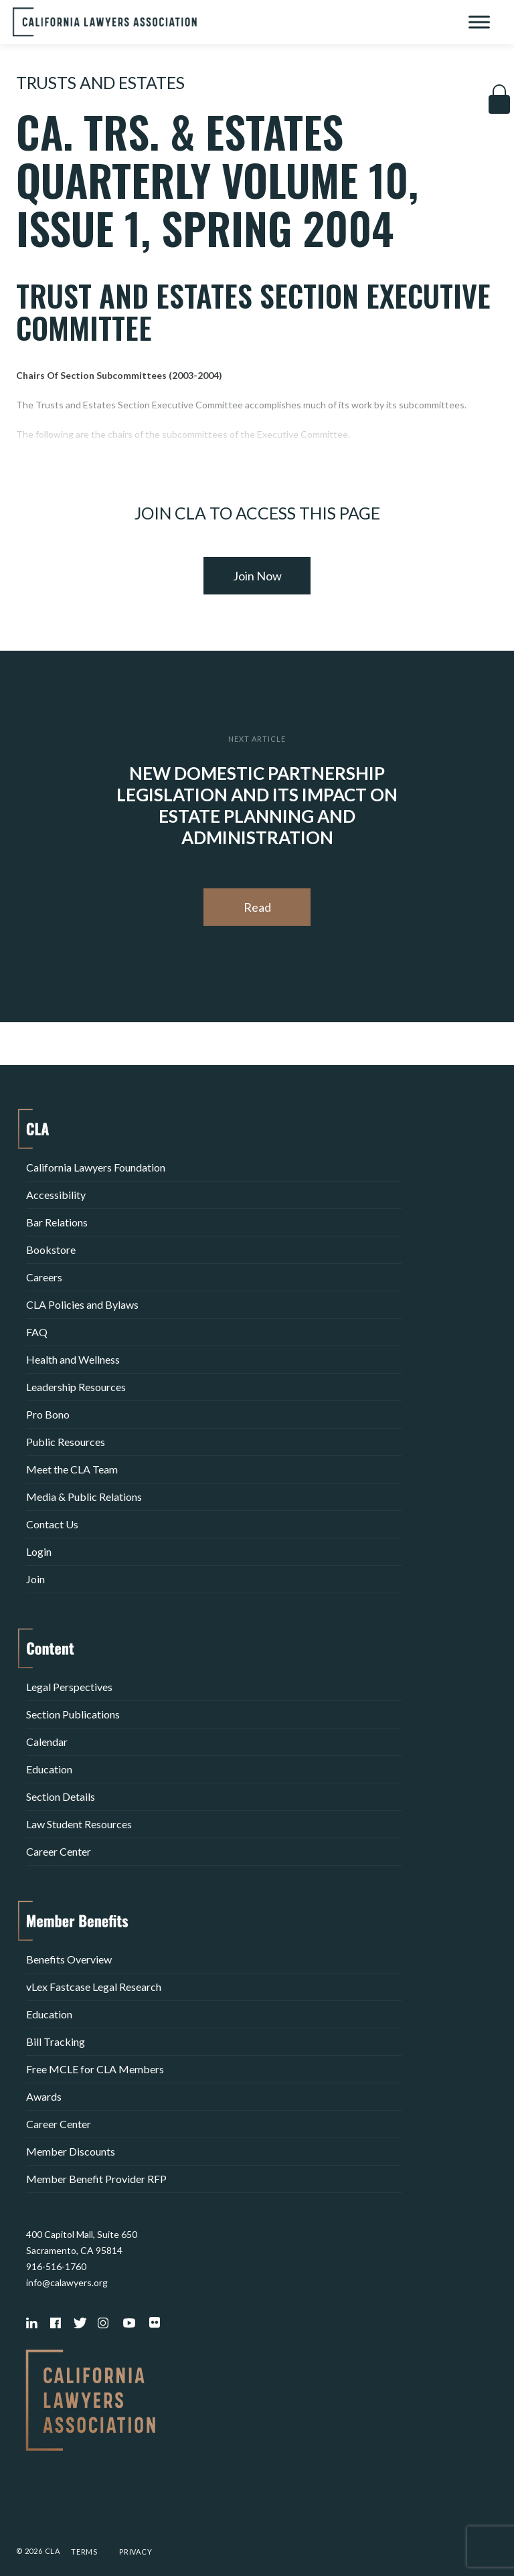  Describe the element at coordinates (136, 2551) in the screenshot. I see `Privacy` at that location.